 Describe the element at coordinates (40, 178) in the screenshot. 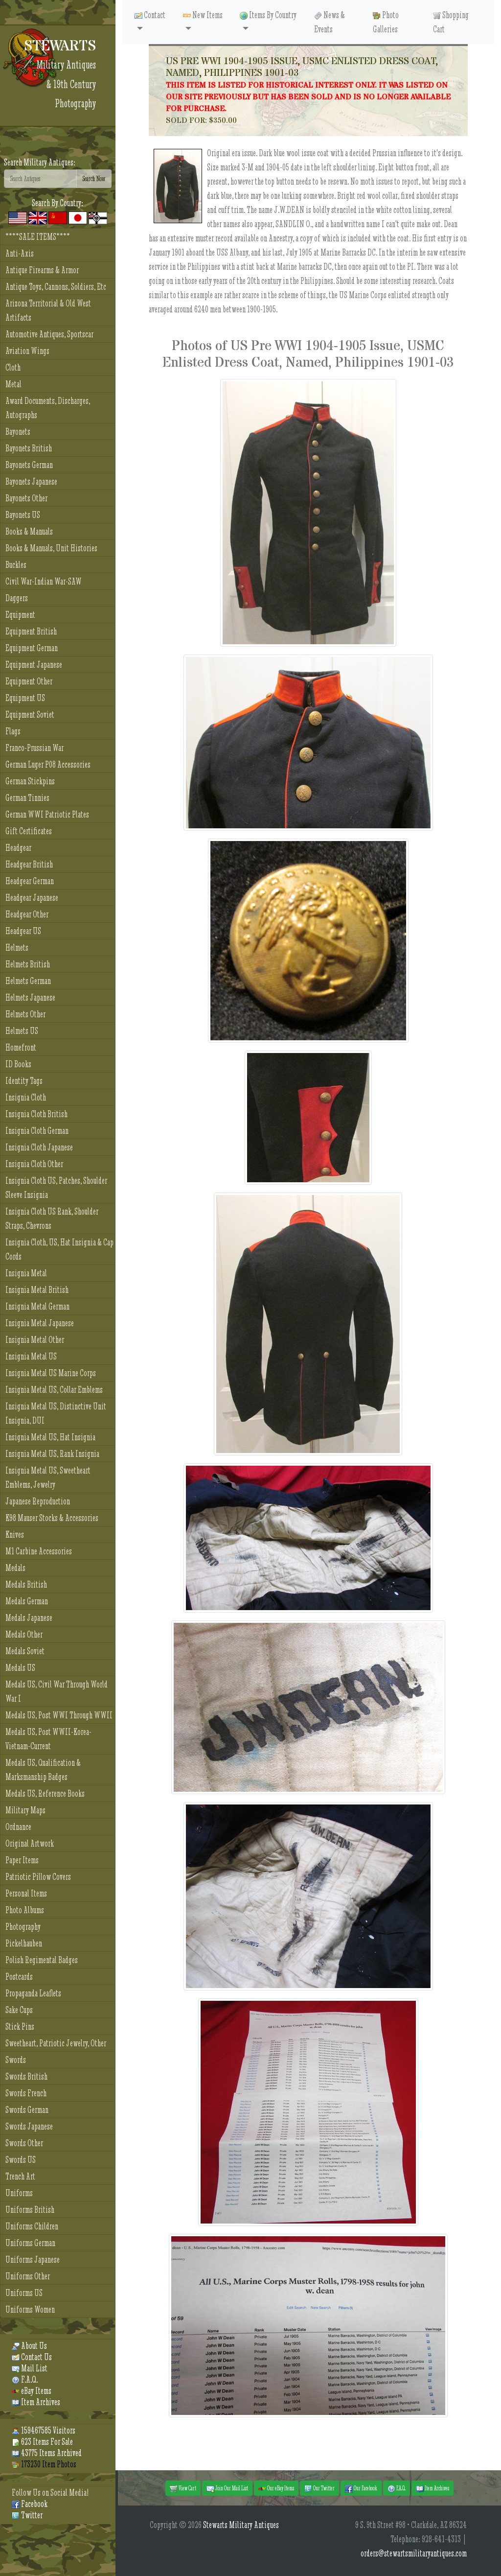

I see `[Search]` at that location.